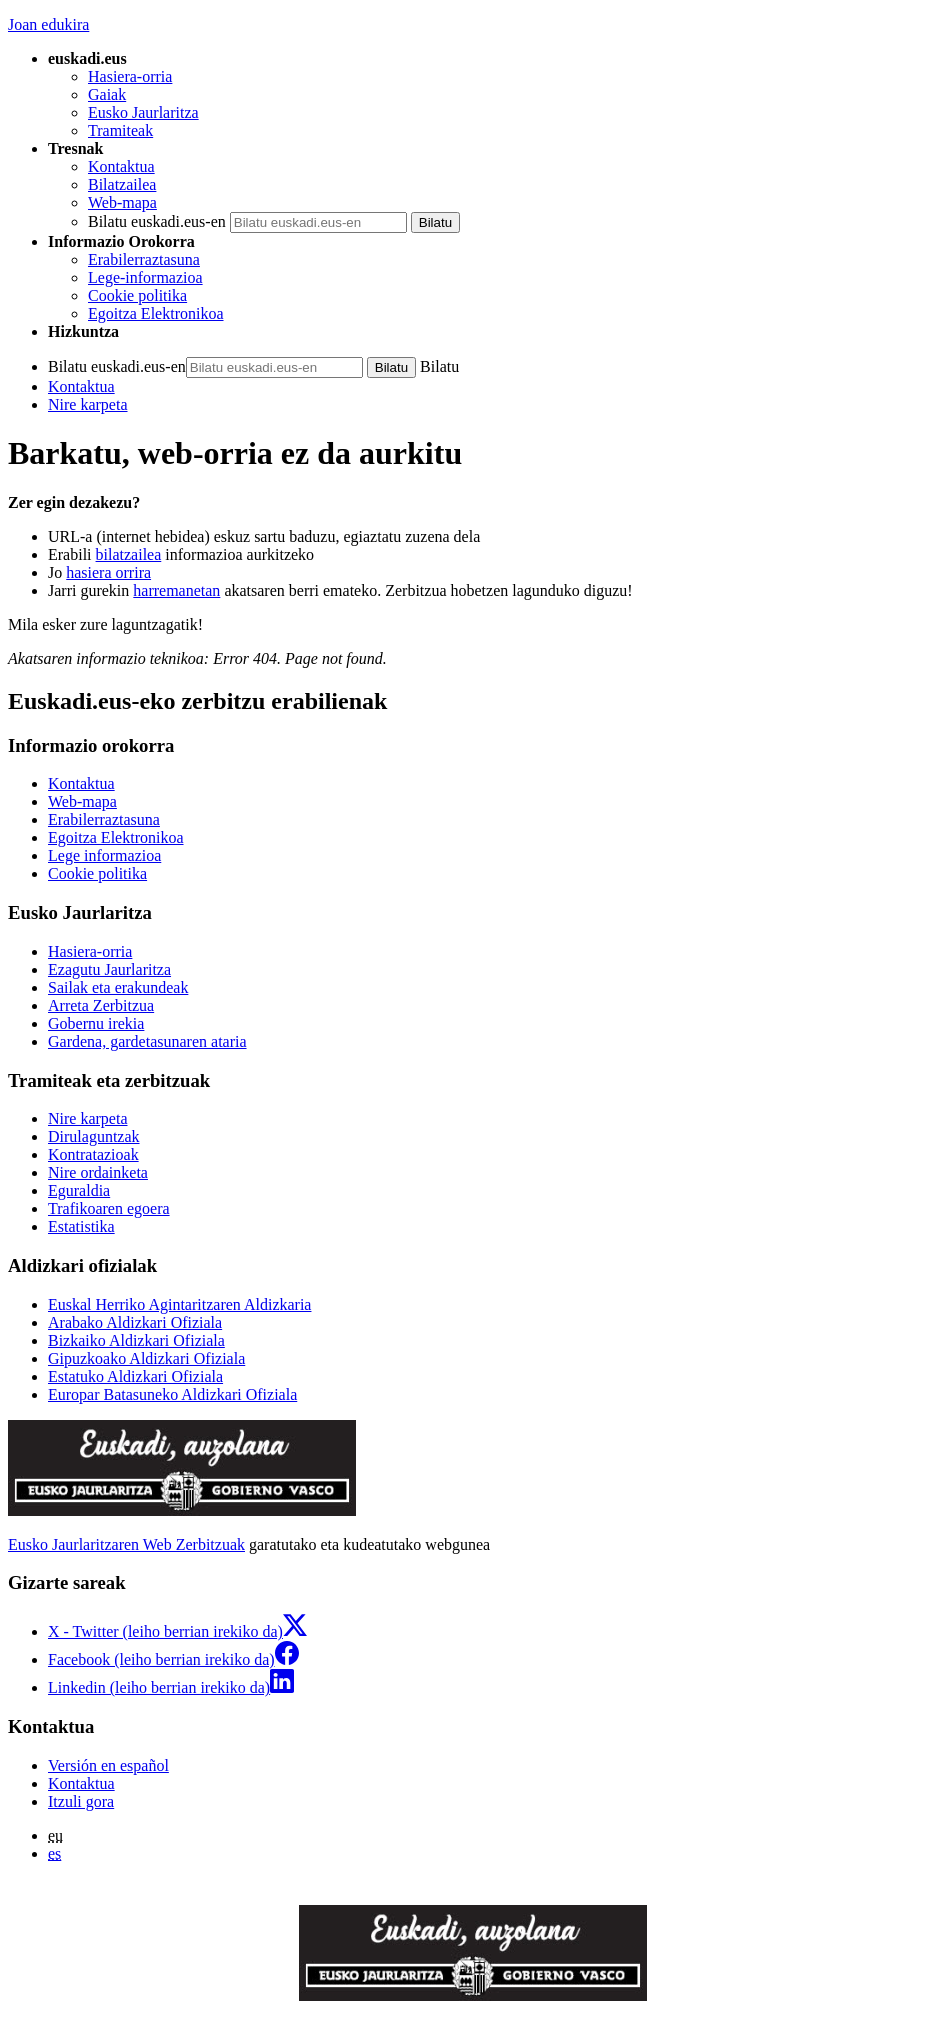  What do you see at coordinates (81, 1226) in the screenshot?
I see `Estatistika` at bounding box center [81, 1226].